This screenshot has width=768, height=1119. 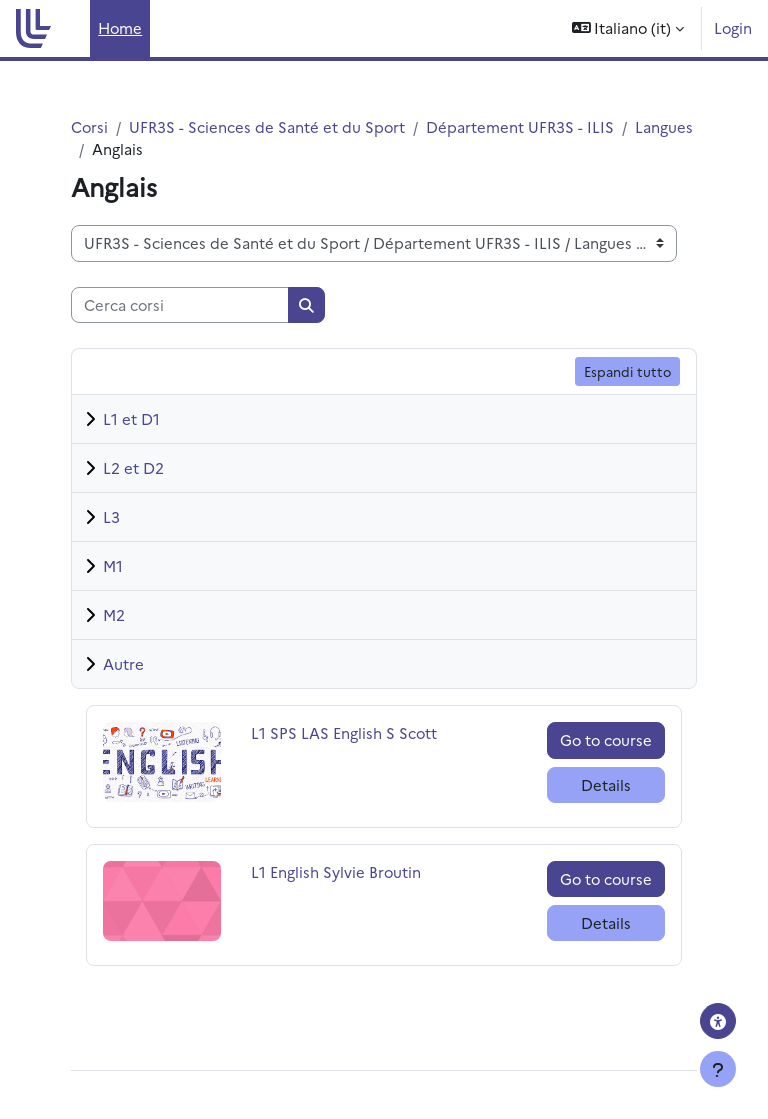 What do you see at coordinates (628, 28) in the screenshot?
I see `[button]` at bounding box center [628, 28].